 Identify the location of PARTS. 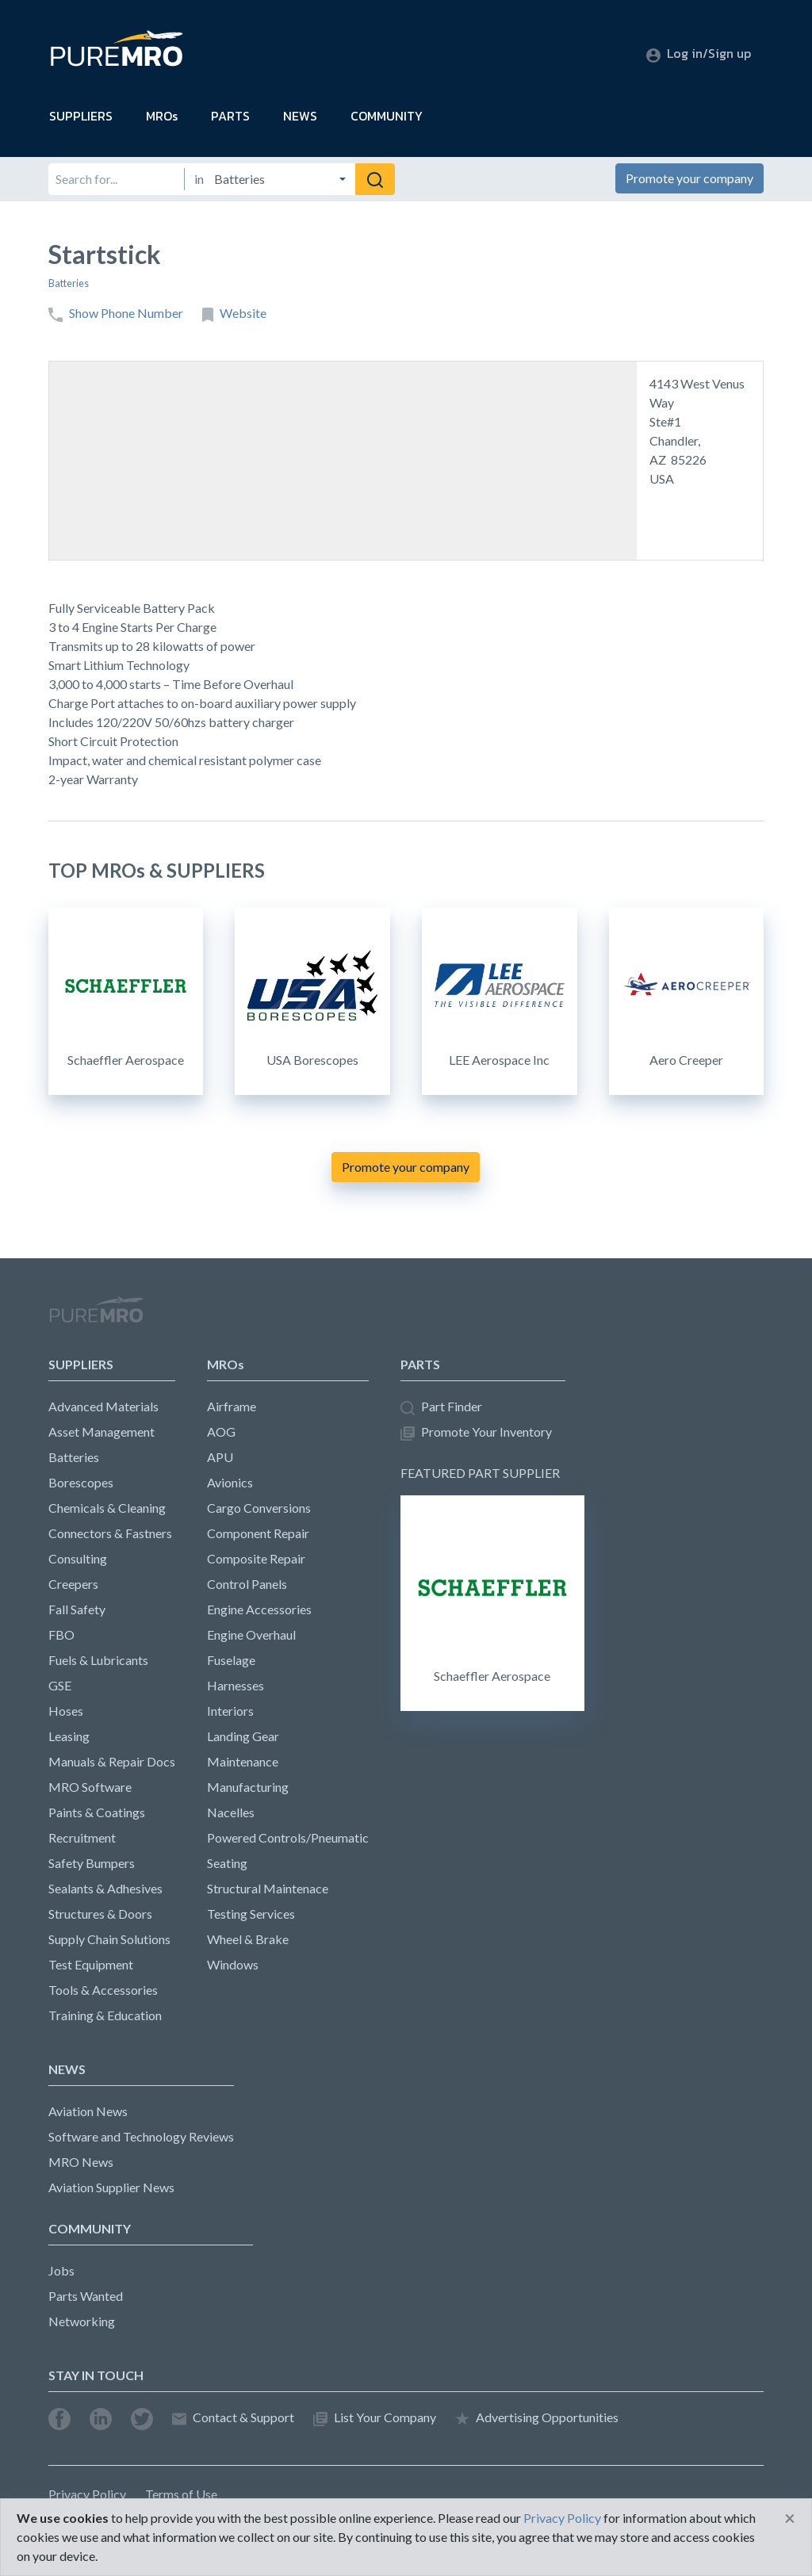
(230, 115).